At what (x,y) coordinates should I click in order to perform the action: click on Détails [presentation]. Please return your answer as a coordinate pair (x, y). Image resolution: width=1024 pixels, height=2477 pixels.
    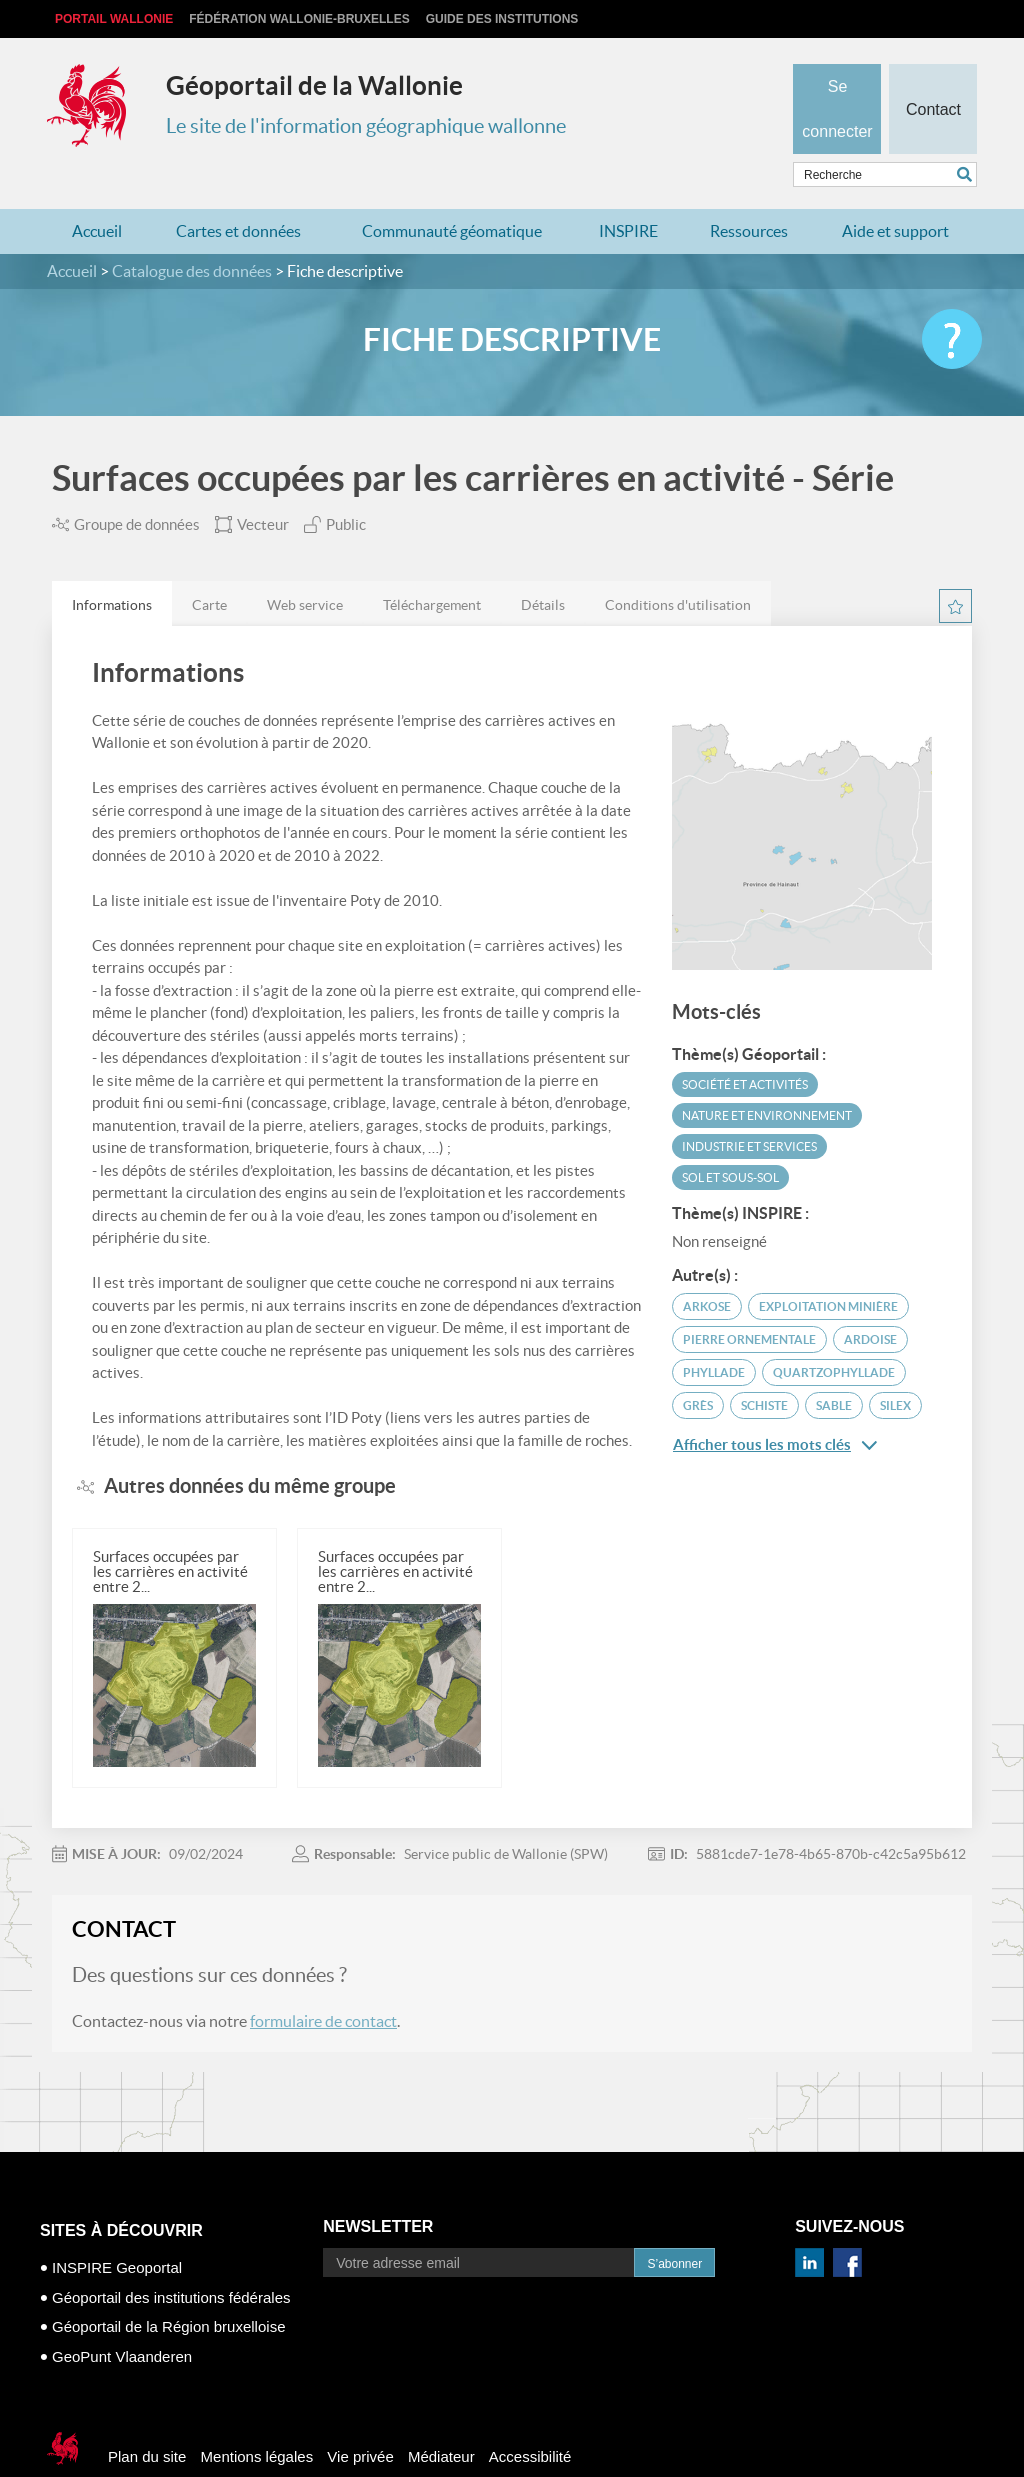
    Looking at the image, I should click on (543, 566).